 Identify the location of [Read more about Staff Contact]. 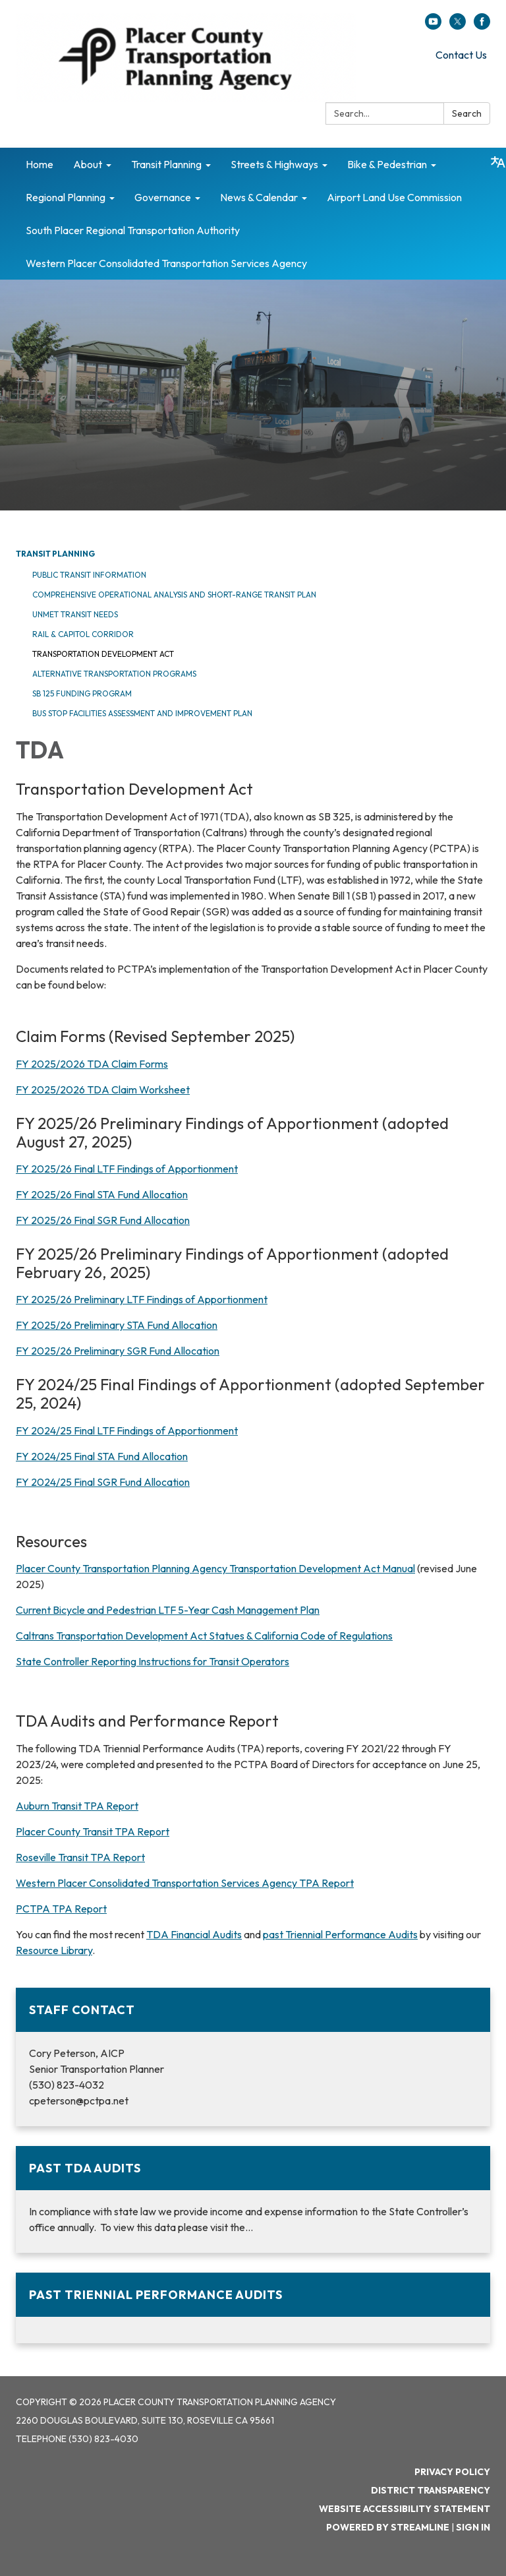
(253, 2057).